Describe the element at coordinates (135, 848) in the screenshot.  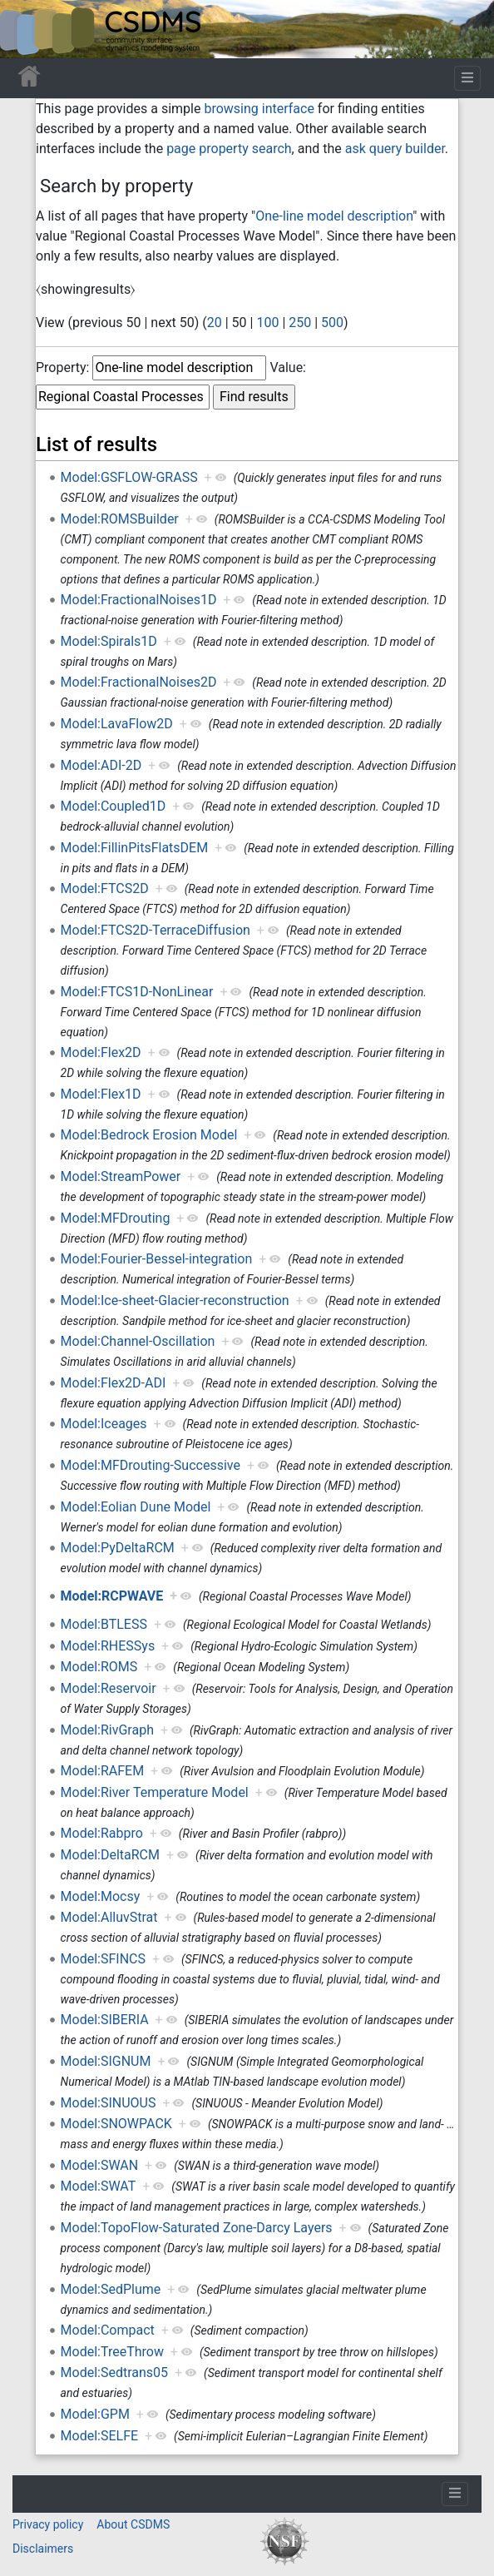
I see `Model:FillinPitsFlatsDEM` at that location.